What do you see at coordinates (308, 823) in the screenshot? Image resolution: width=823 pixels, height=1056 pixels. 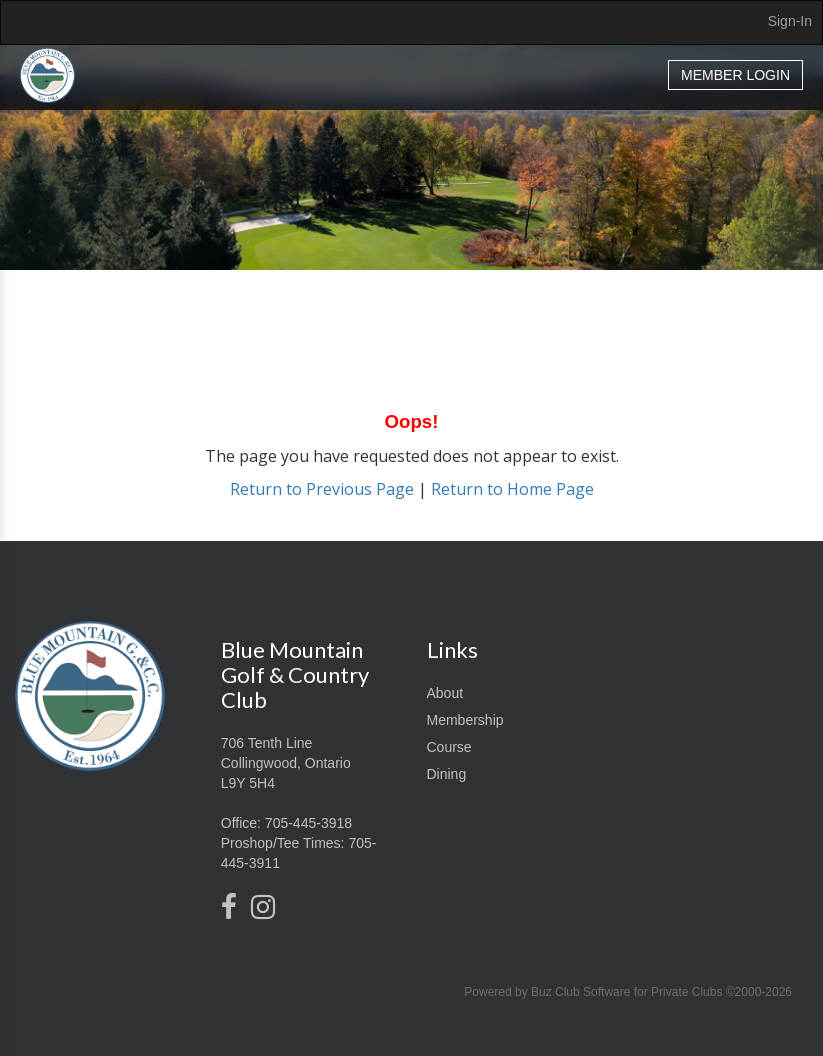 I see `705-445-3918` at bounding box center [308, 823].